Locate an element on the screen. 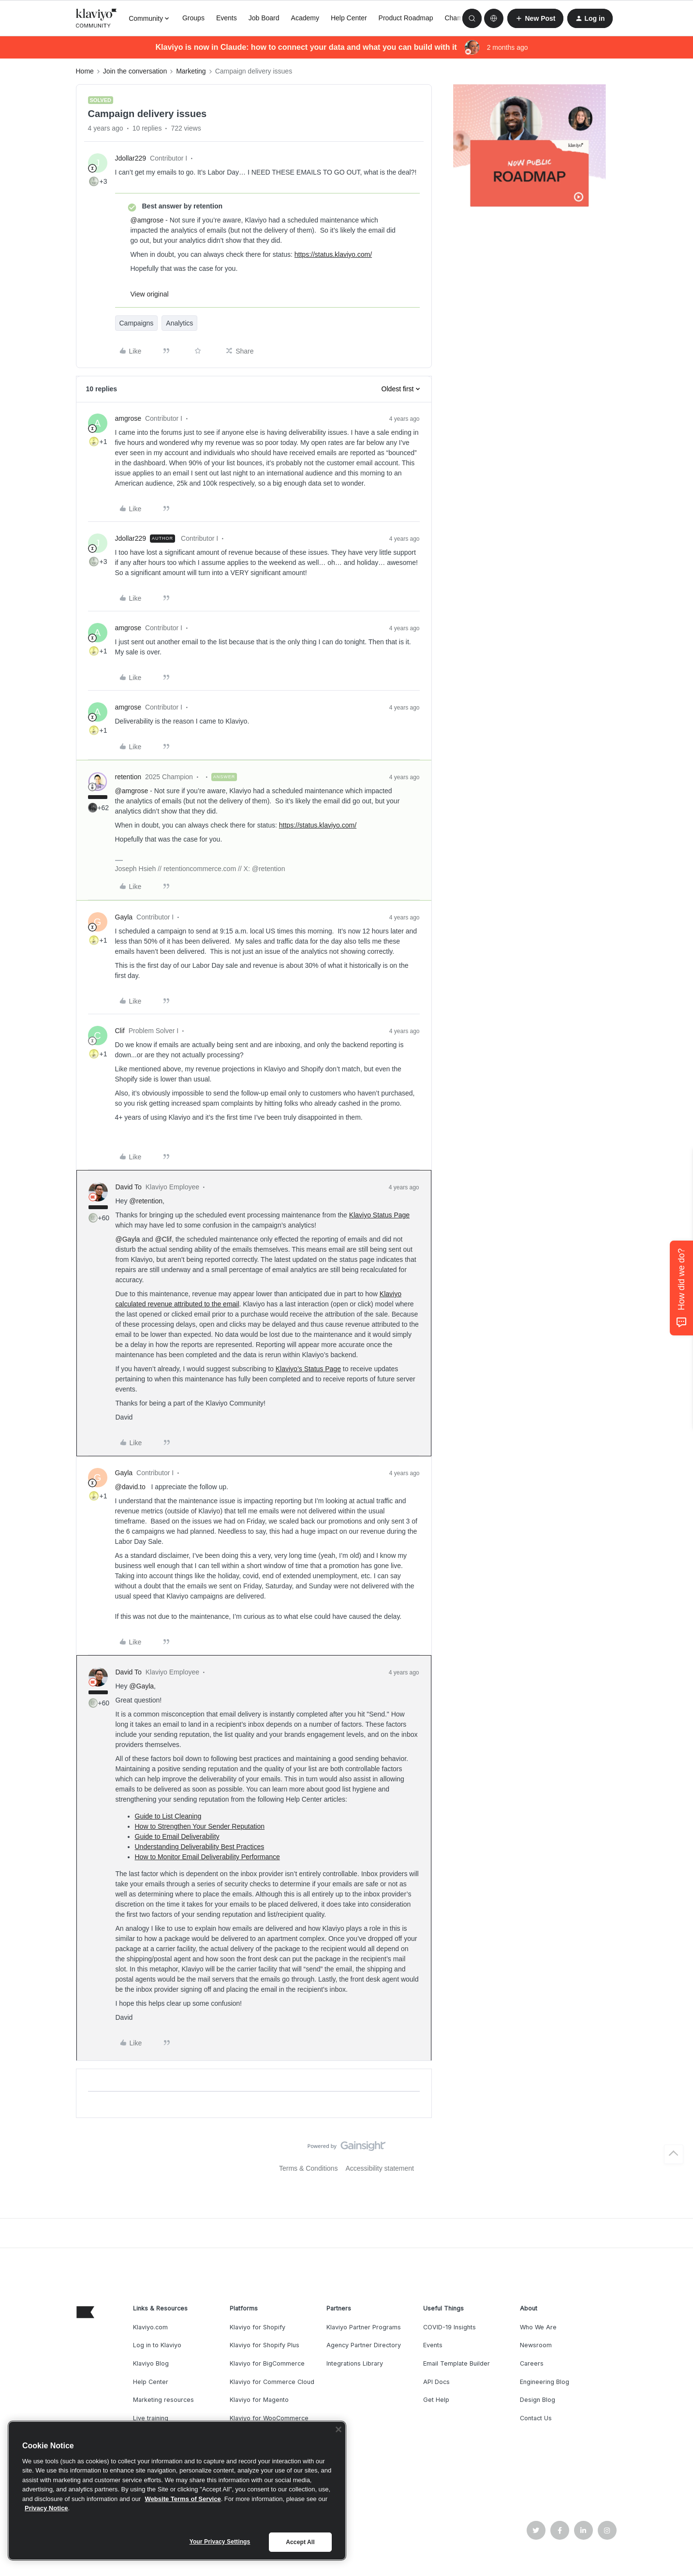 This screenshot has height=2576, width=693. Agency Partner Directory is located at coordinates (363, 2345).